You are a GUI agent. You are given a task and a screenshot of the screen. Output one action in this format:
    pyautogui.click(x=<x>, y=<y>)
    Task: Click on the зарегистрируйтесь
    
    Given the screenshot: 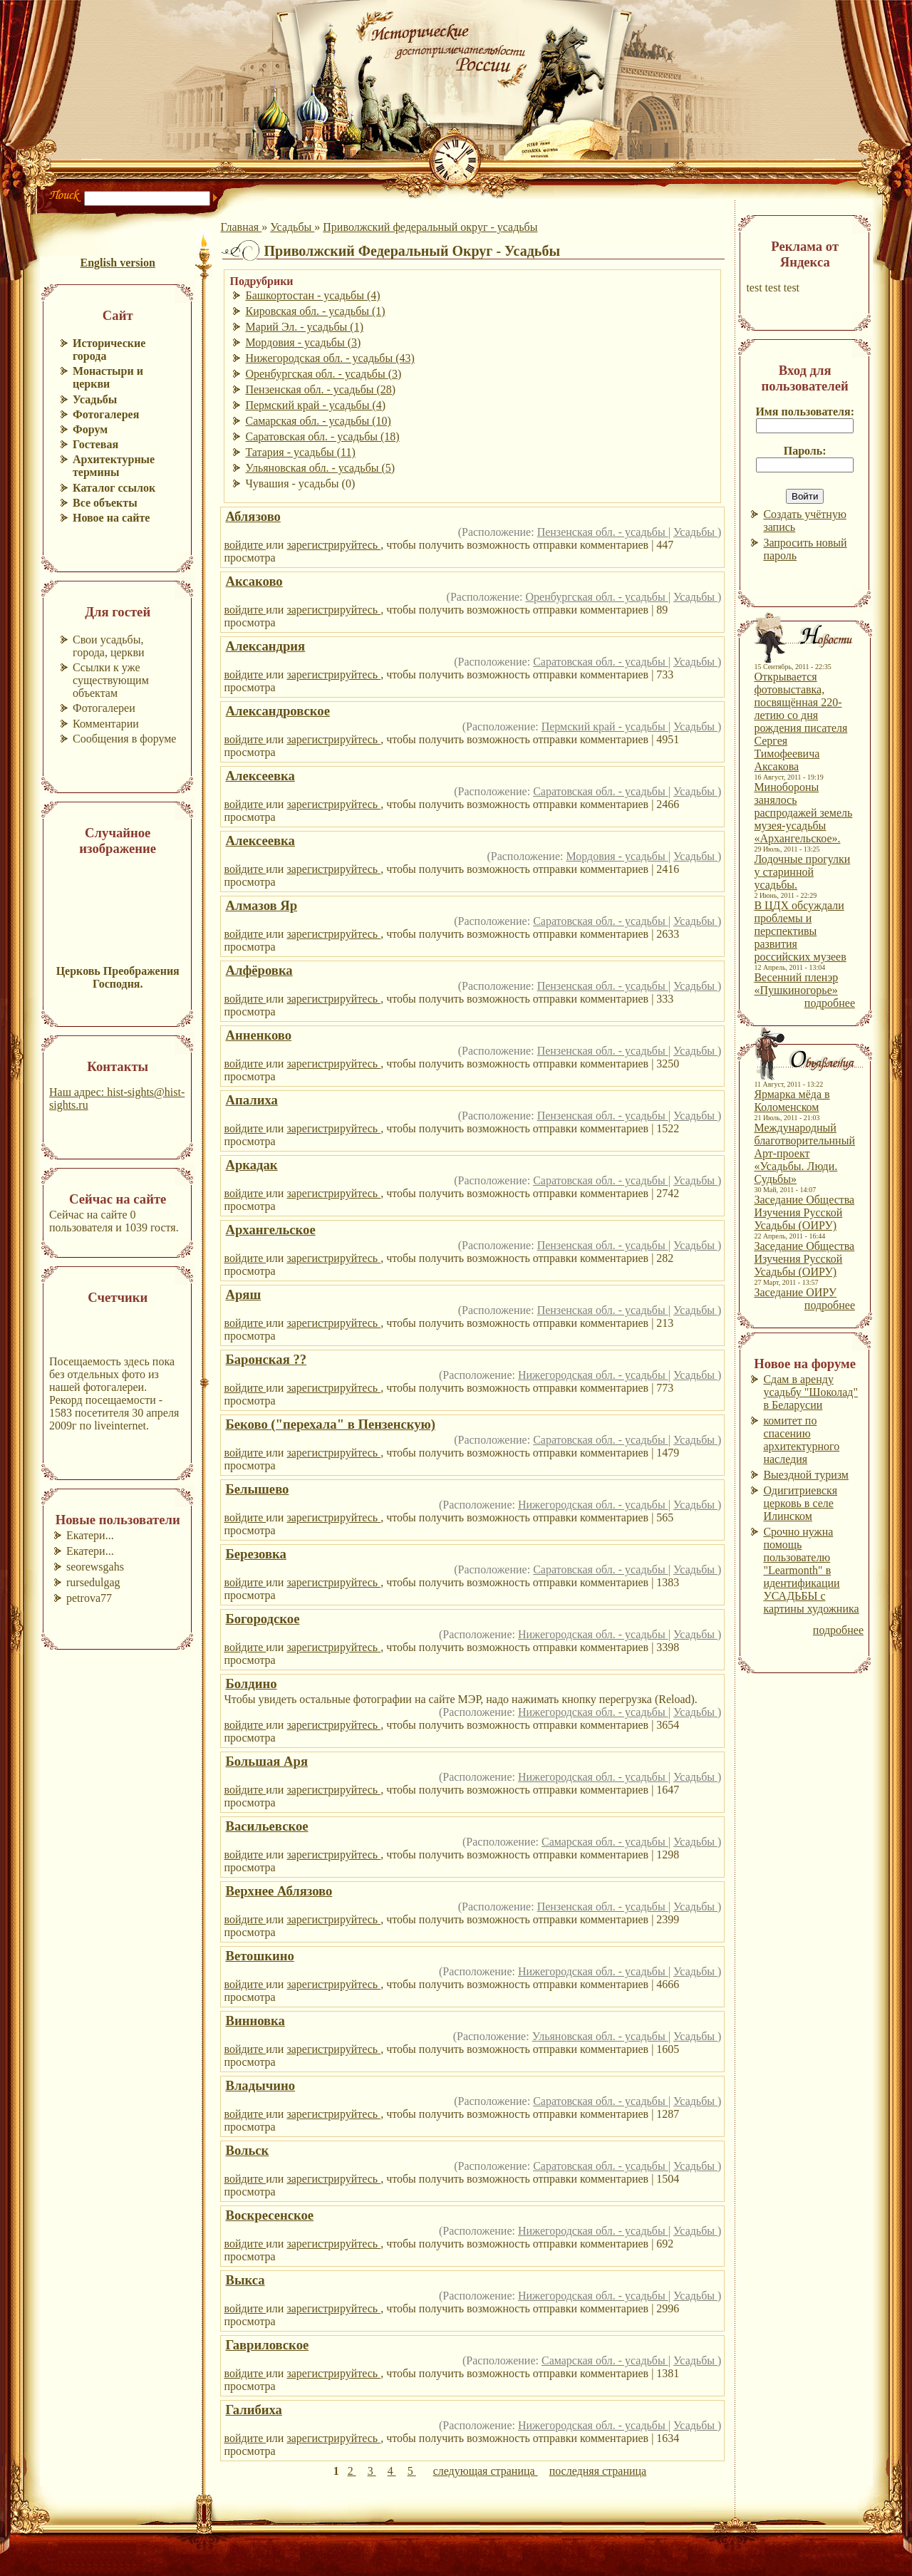 What is the action you would take?
    pyautogui.click(x=333, y=545)
    